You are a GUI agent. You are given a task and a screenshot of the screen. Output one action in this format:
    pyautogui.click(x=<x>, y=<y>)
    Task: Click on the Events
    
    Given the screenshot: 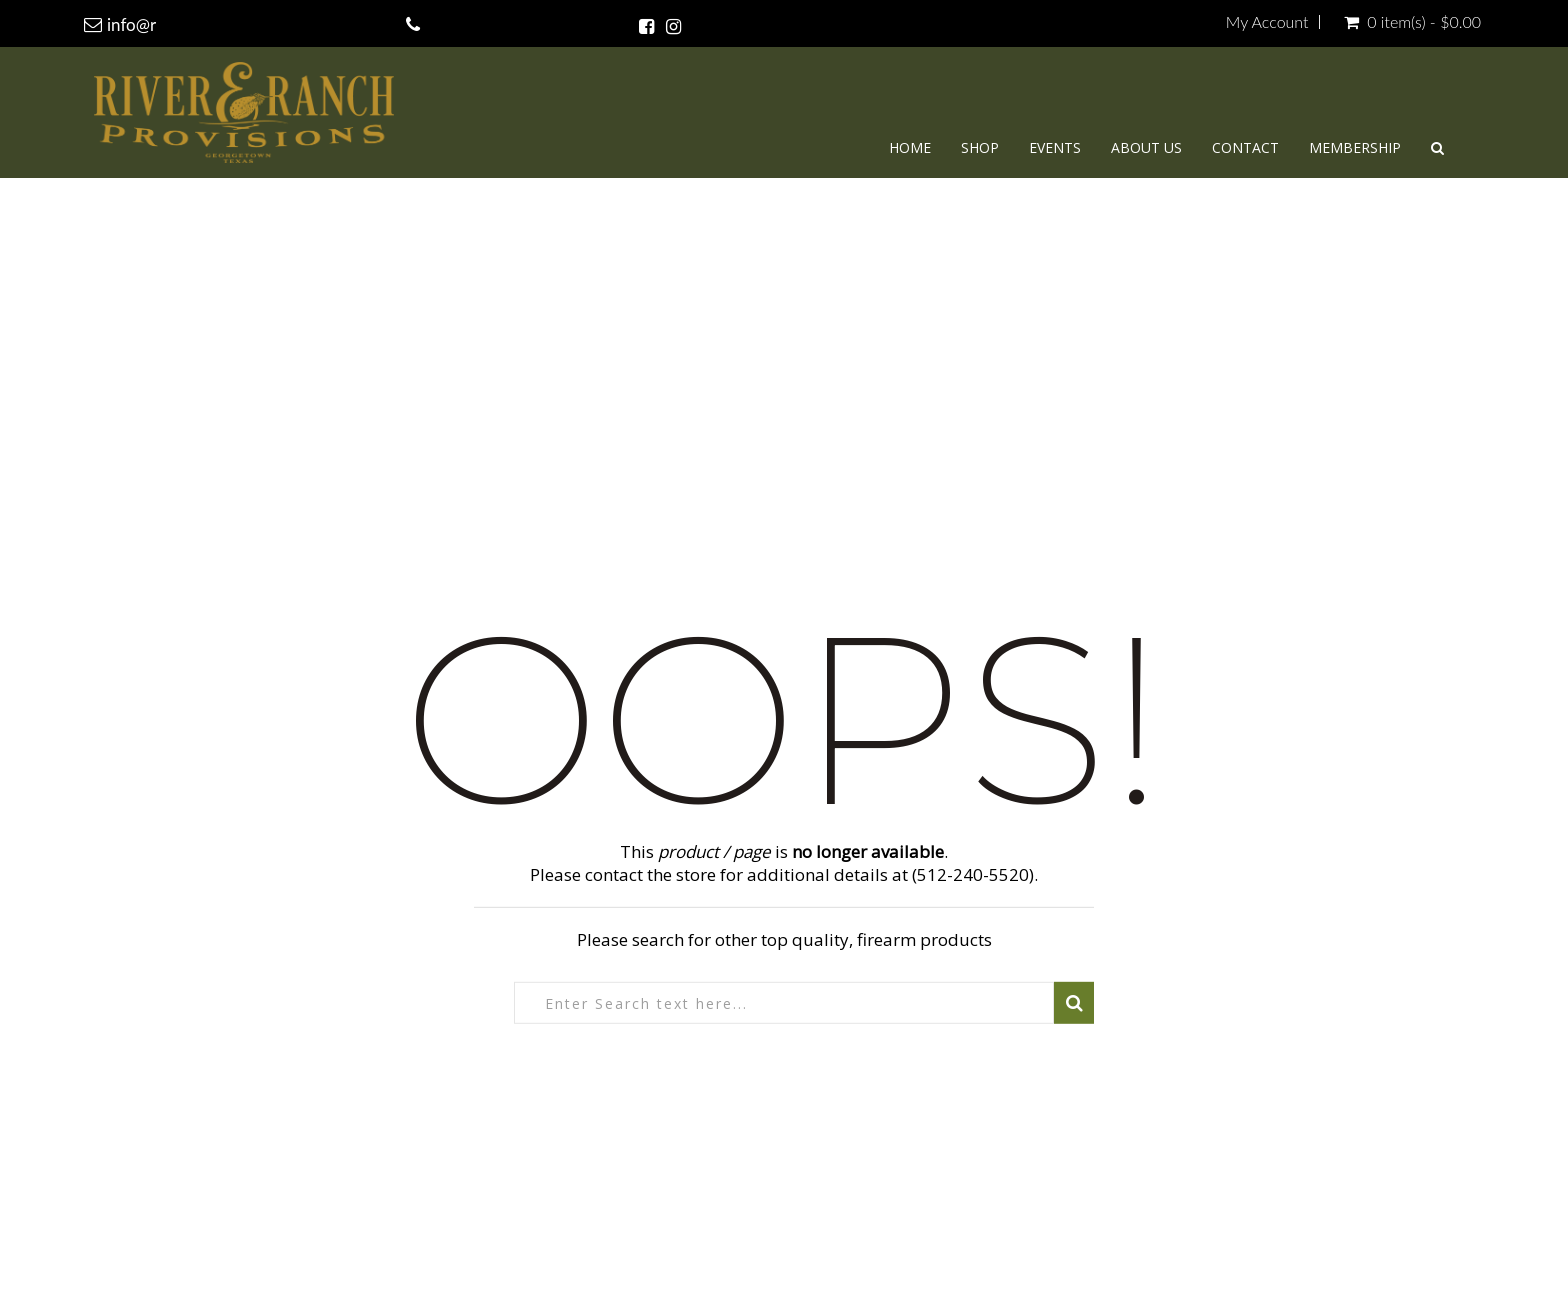 What is the action you would take?
    pyautogui.click(x=1055, y=147)
    